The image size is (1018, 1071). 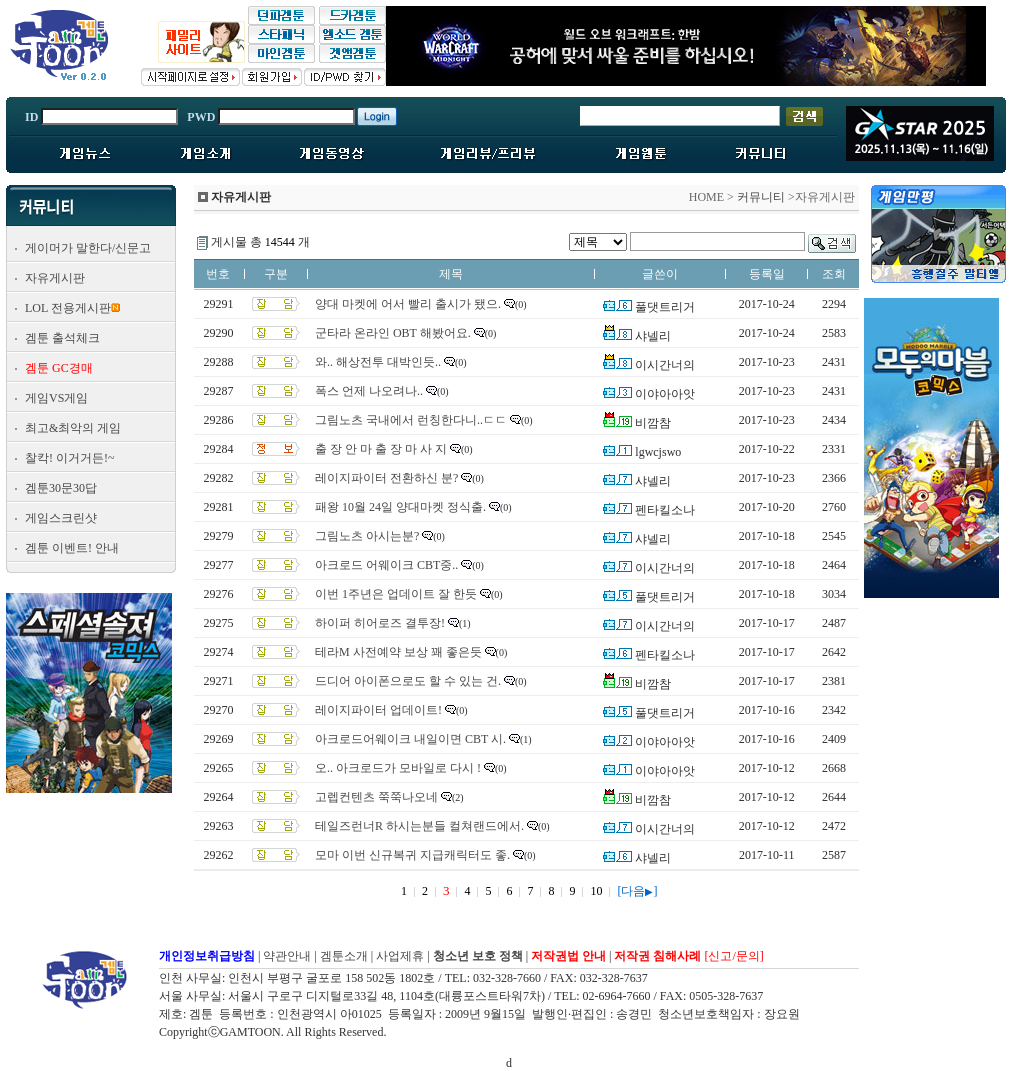 What do you see at coordinates (378, 362) in the screenshot?
I see `와.. 해상전투 대박인듯..` at bounding box center [378, 362].